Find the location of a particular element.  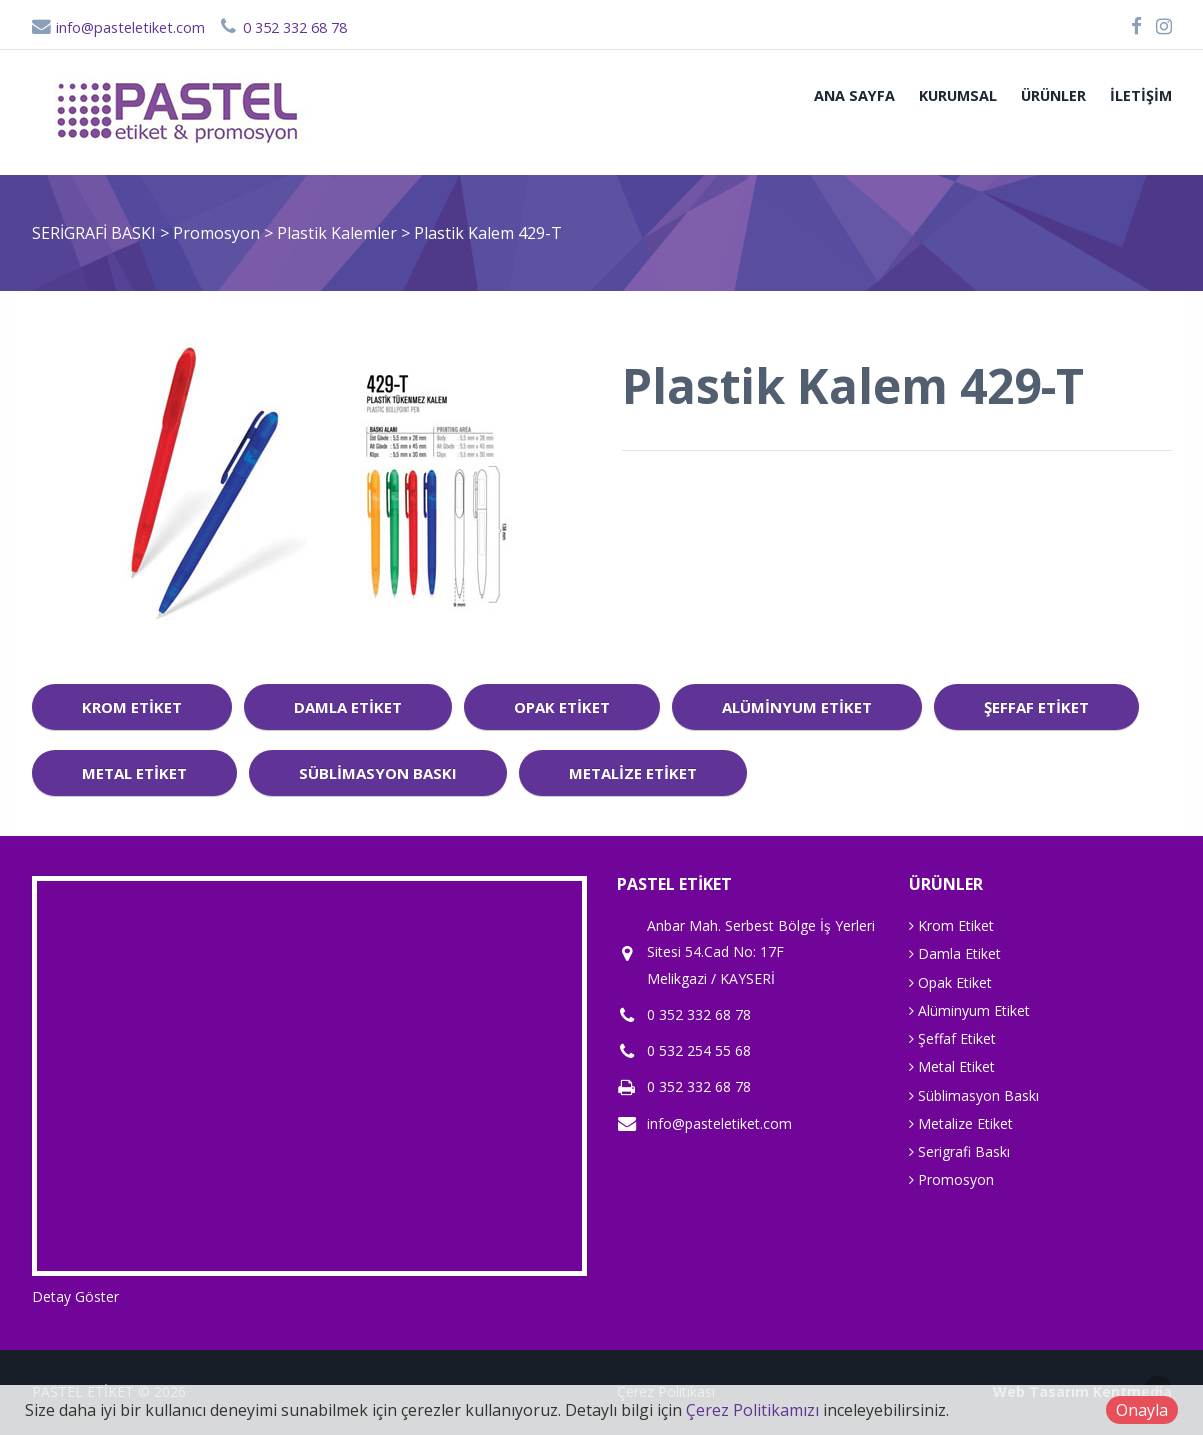

Krom Etiket is located at coordinates (132, 707).